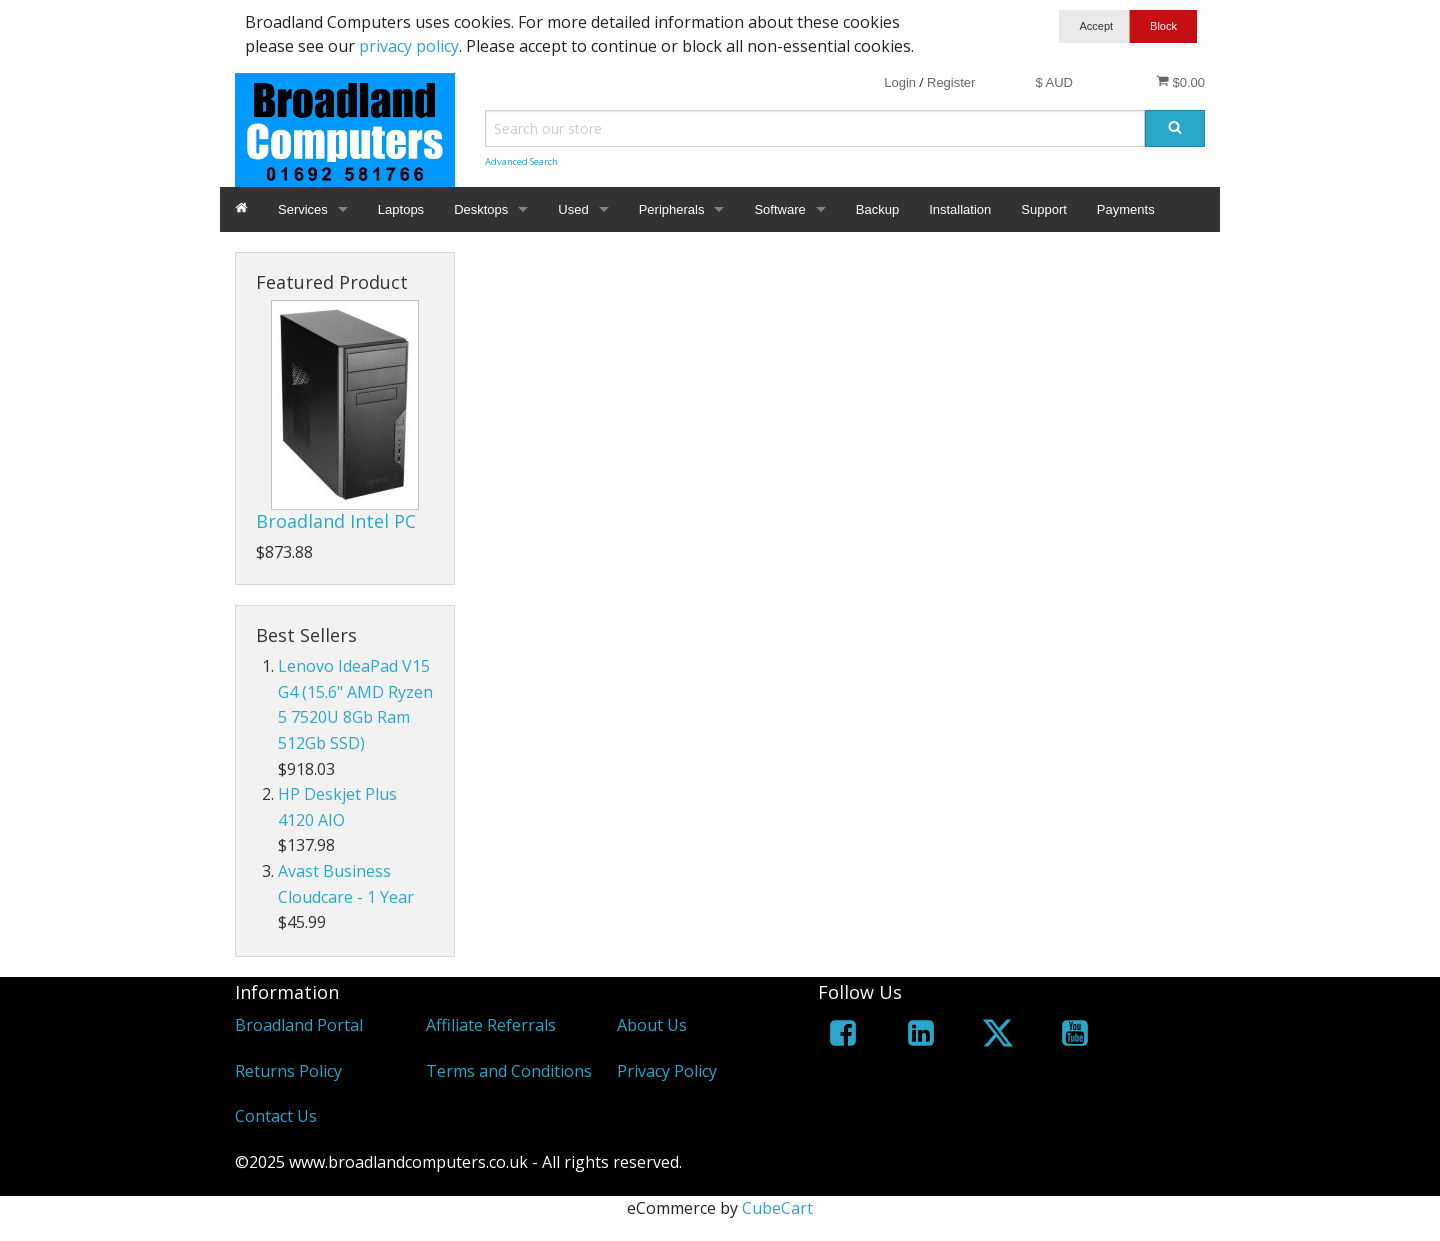 The image size is (1440, 1241). I want to click on Broadland Intel PC, so click(336, 521).